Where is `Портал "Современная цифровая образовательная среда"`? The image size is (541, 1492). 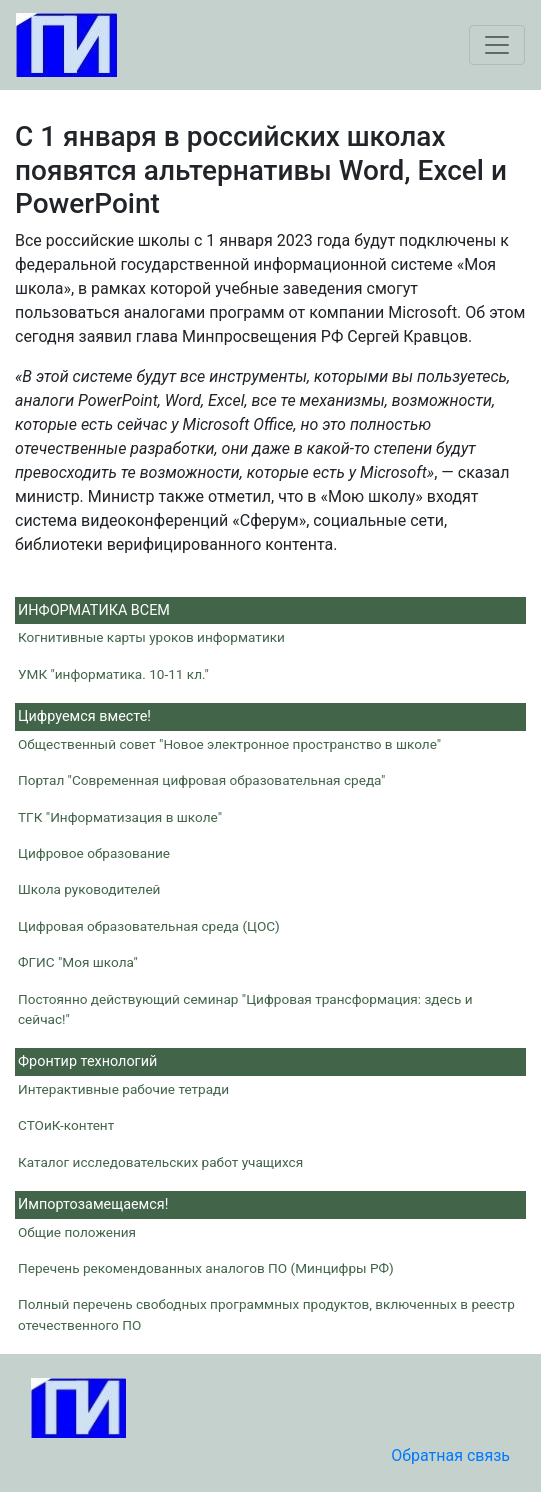 Портал "Современная цифровая образовательная среда" is located at coordinates (201, 780).